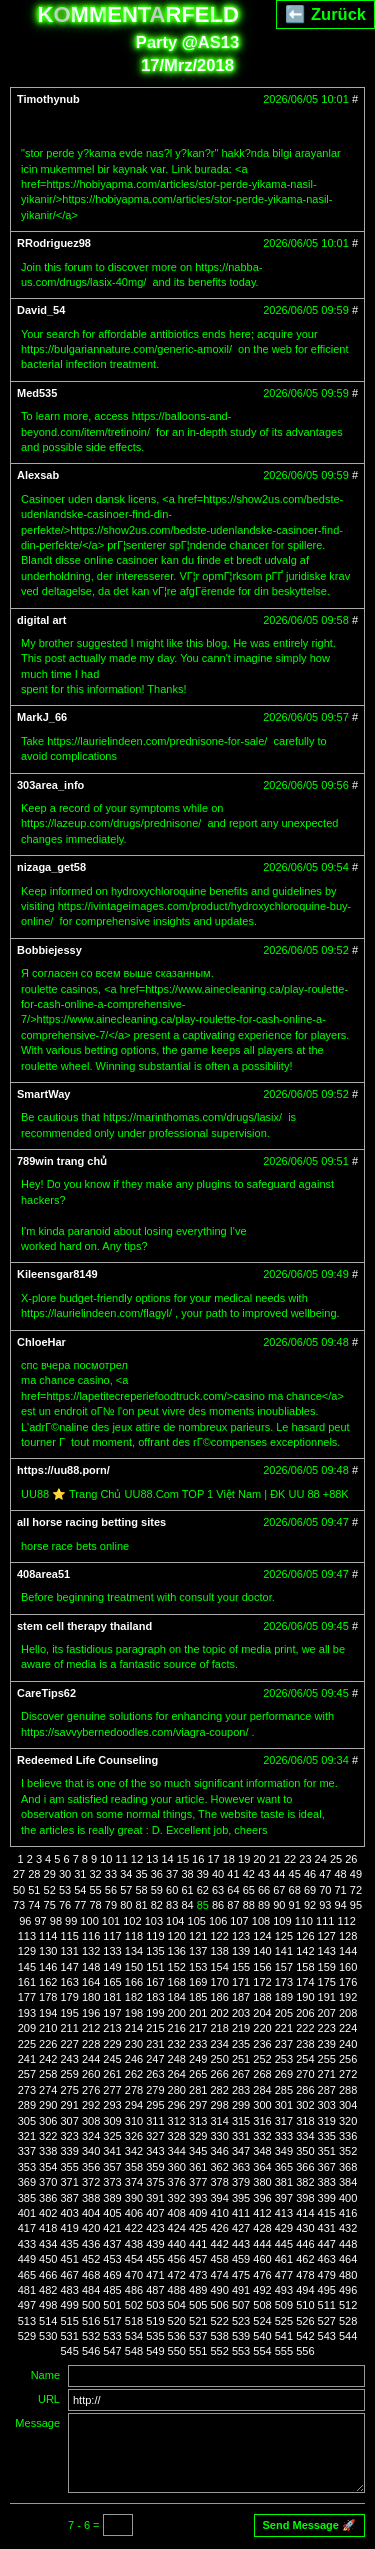 This screenshot has height=2549, width=375. I want to click on 544, so click(348, 2336).